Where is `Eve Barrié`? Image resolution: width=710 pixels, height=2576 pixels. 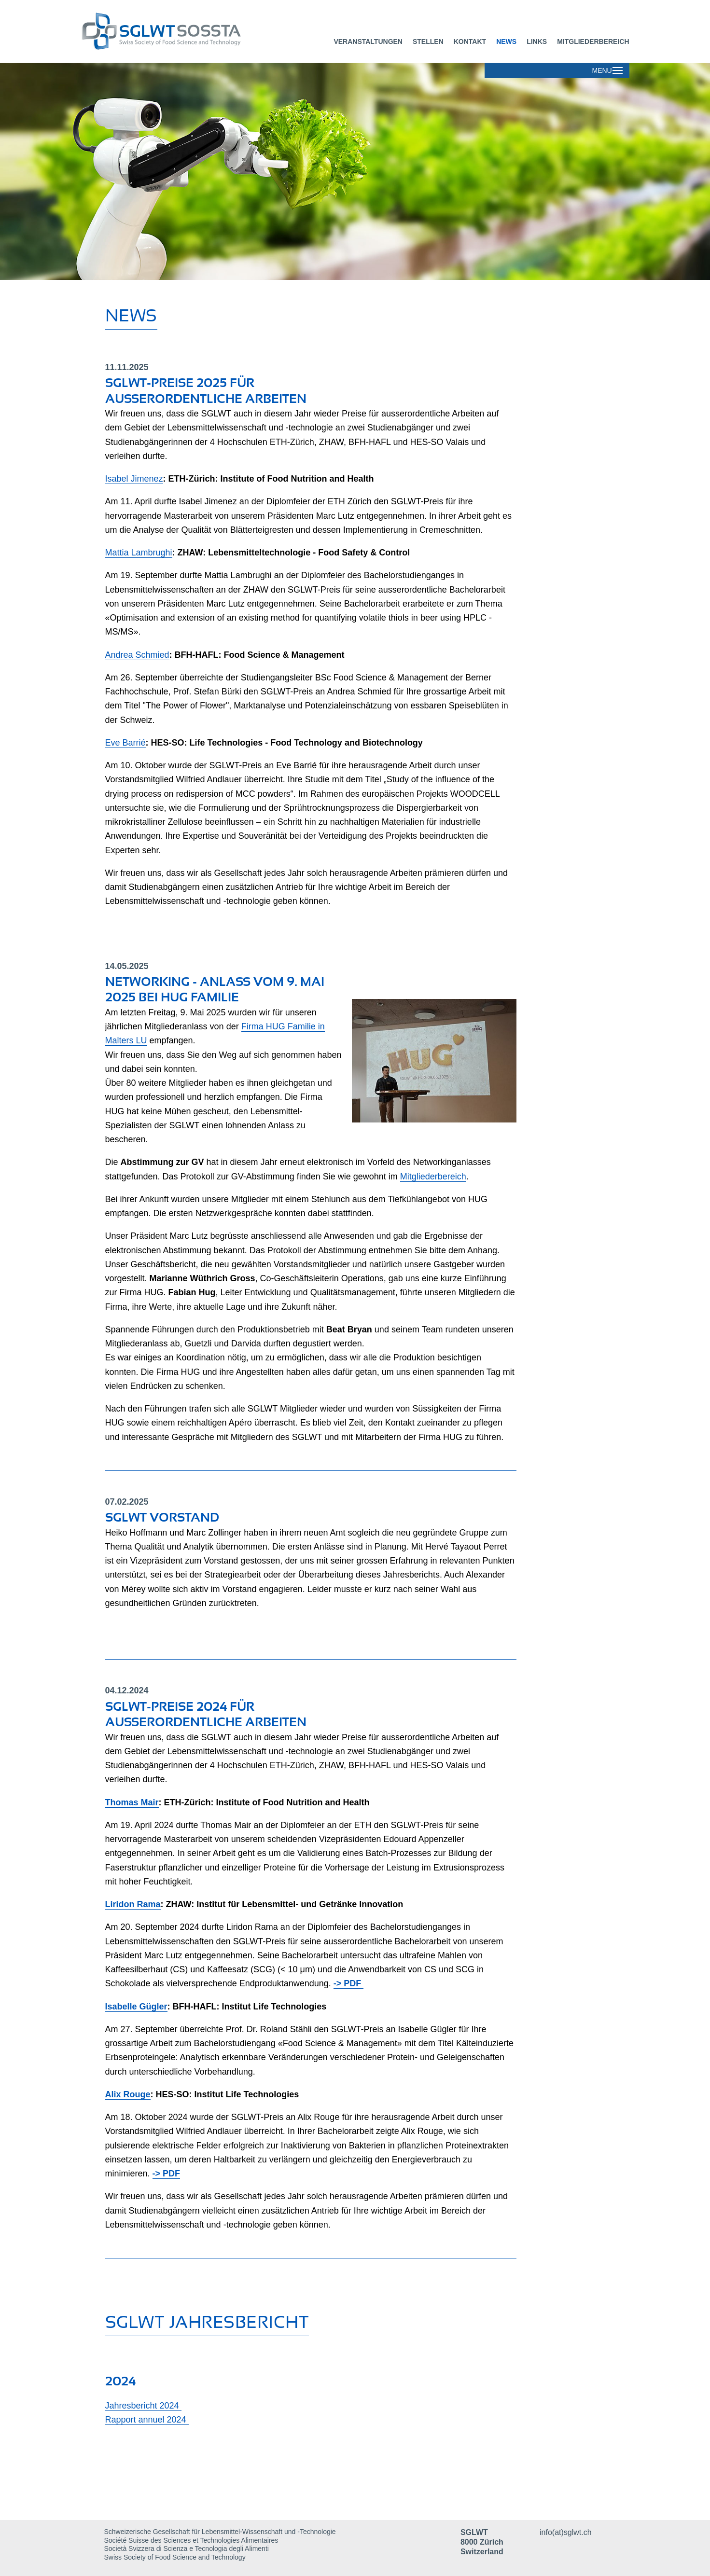
Eve Barrié is located at coordinates (125, 743).